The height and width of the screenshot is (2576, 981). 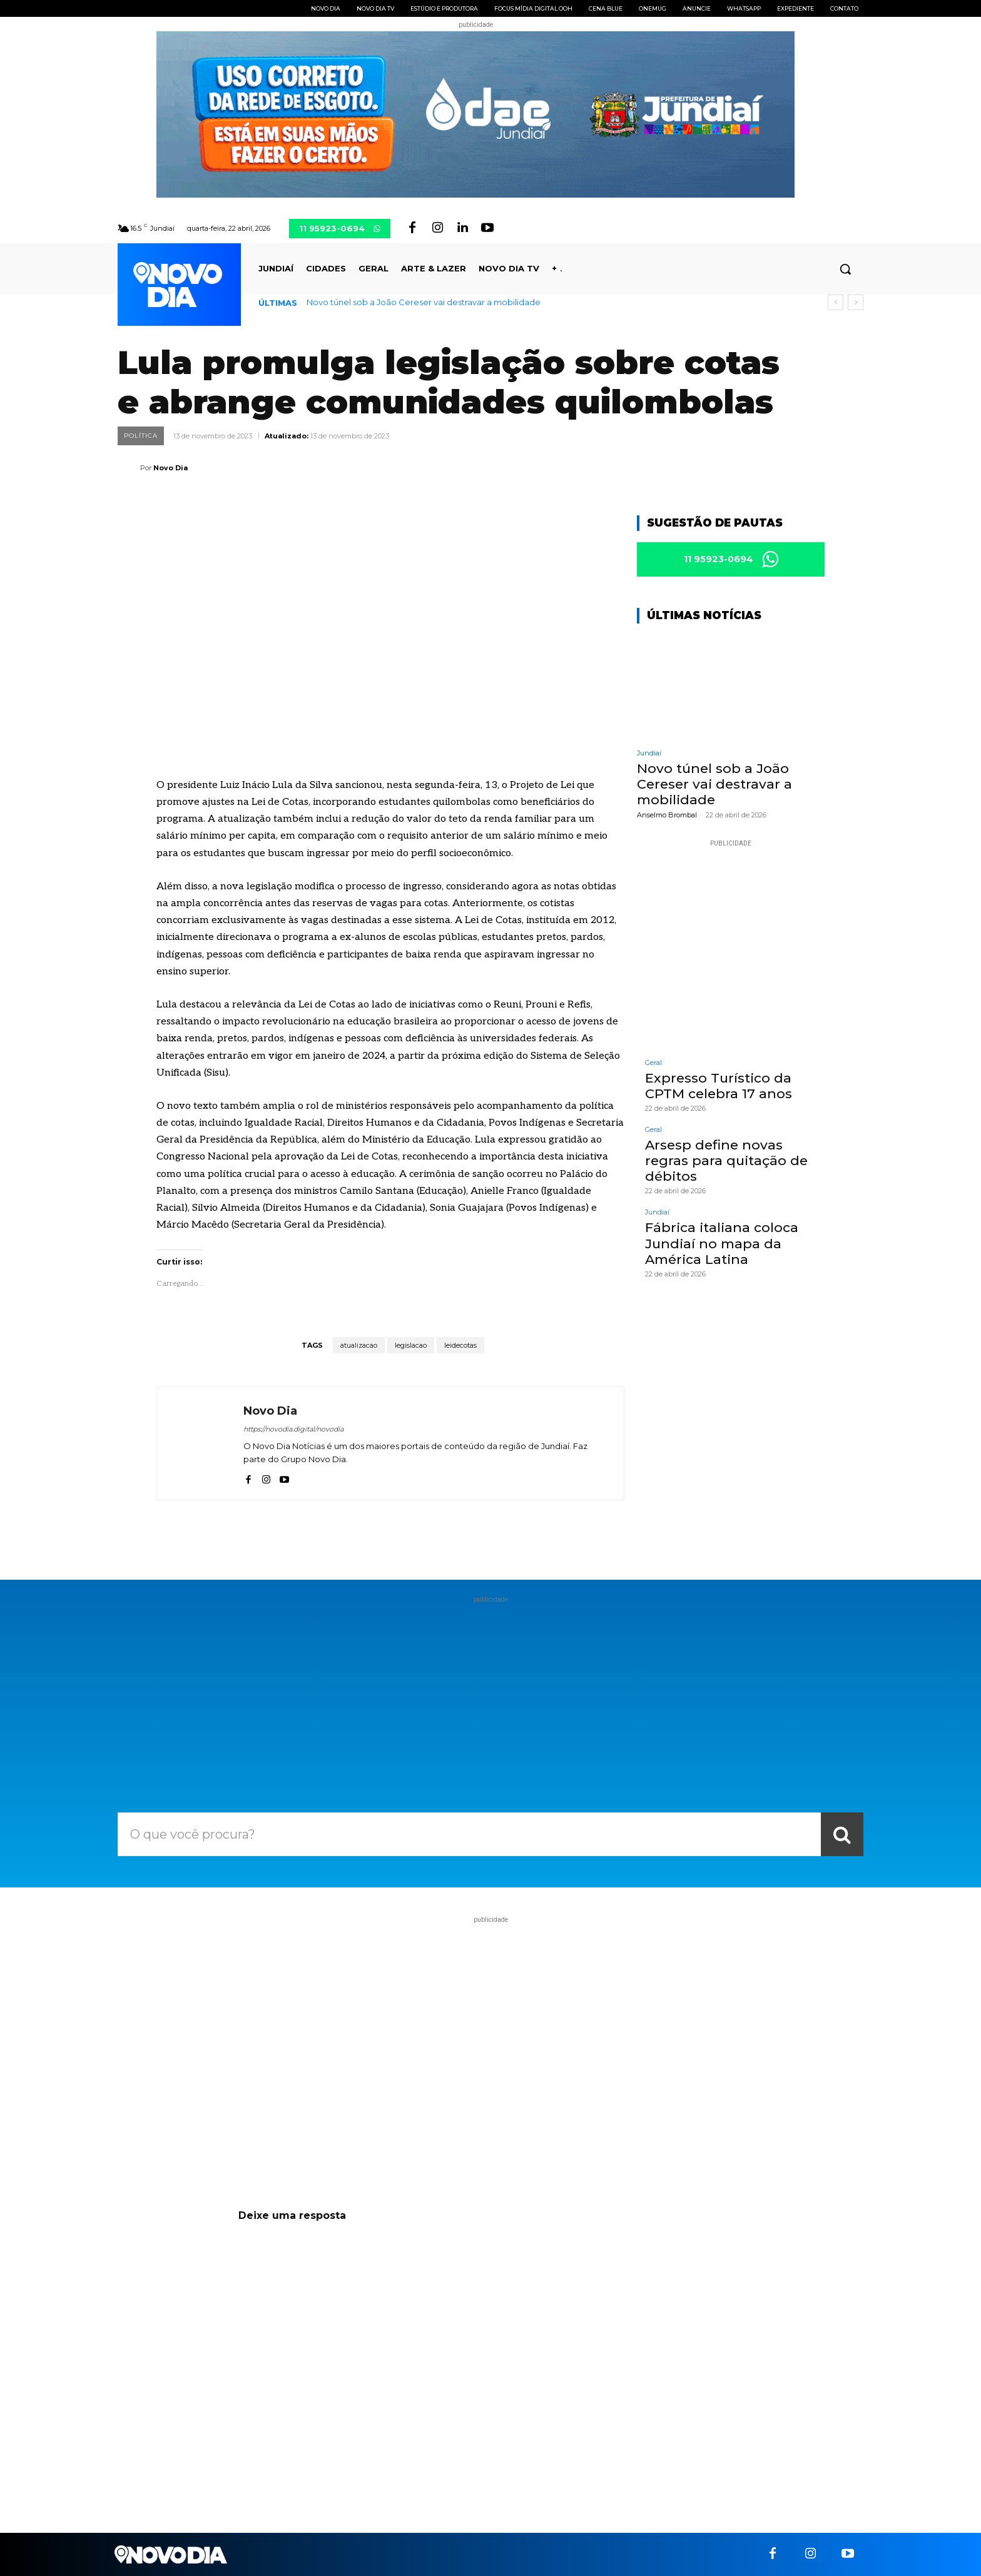 I want to click on Novo túnel sob a João Cereser vai destravar a mobilidade, so click(x=424, y=302).